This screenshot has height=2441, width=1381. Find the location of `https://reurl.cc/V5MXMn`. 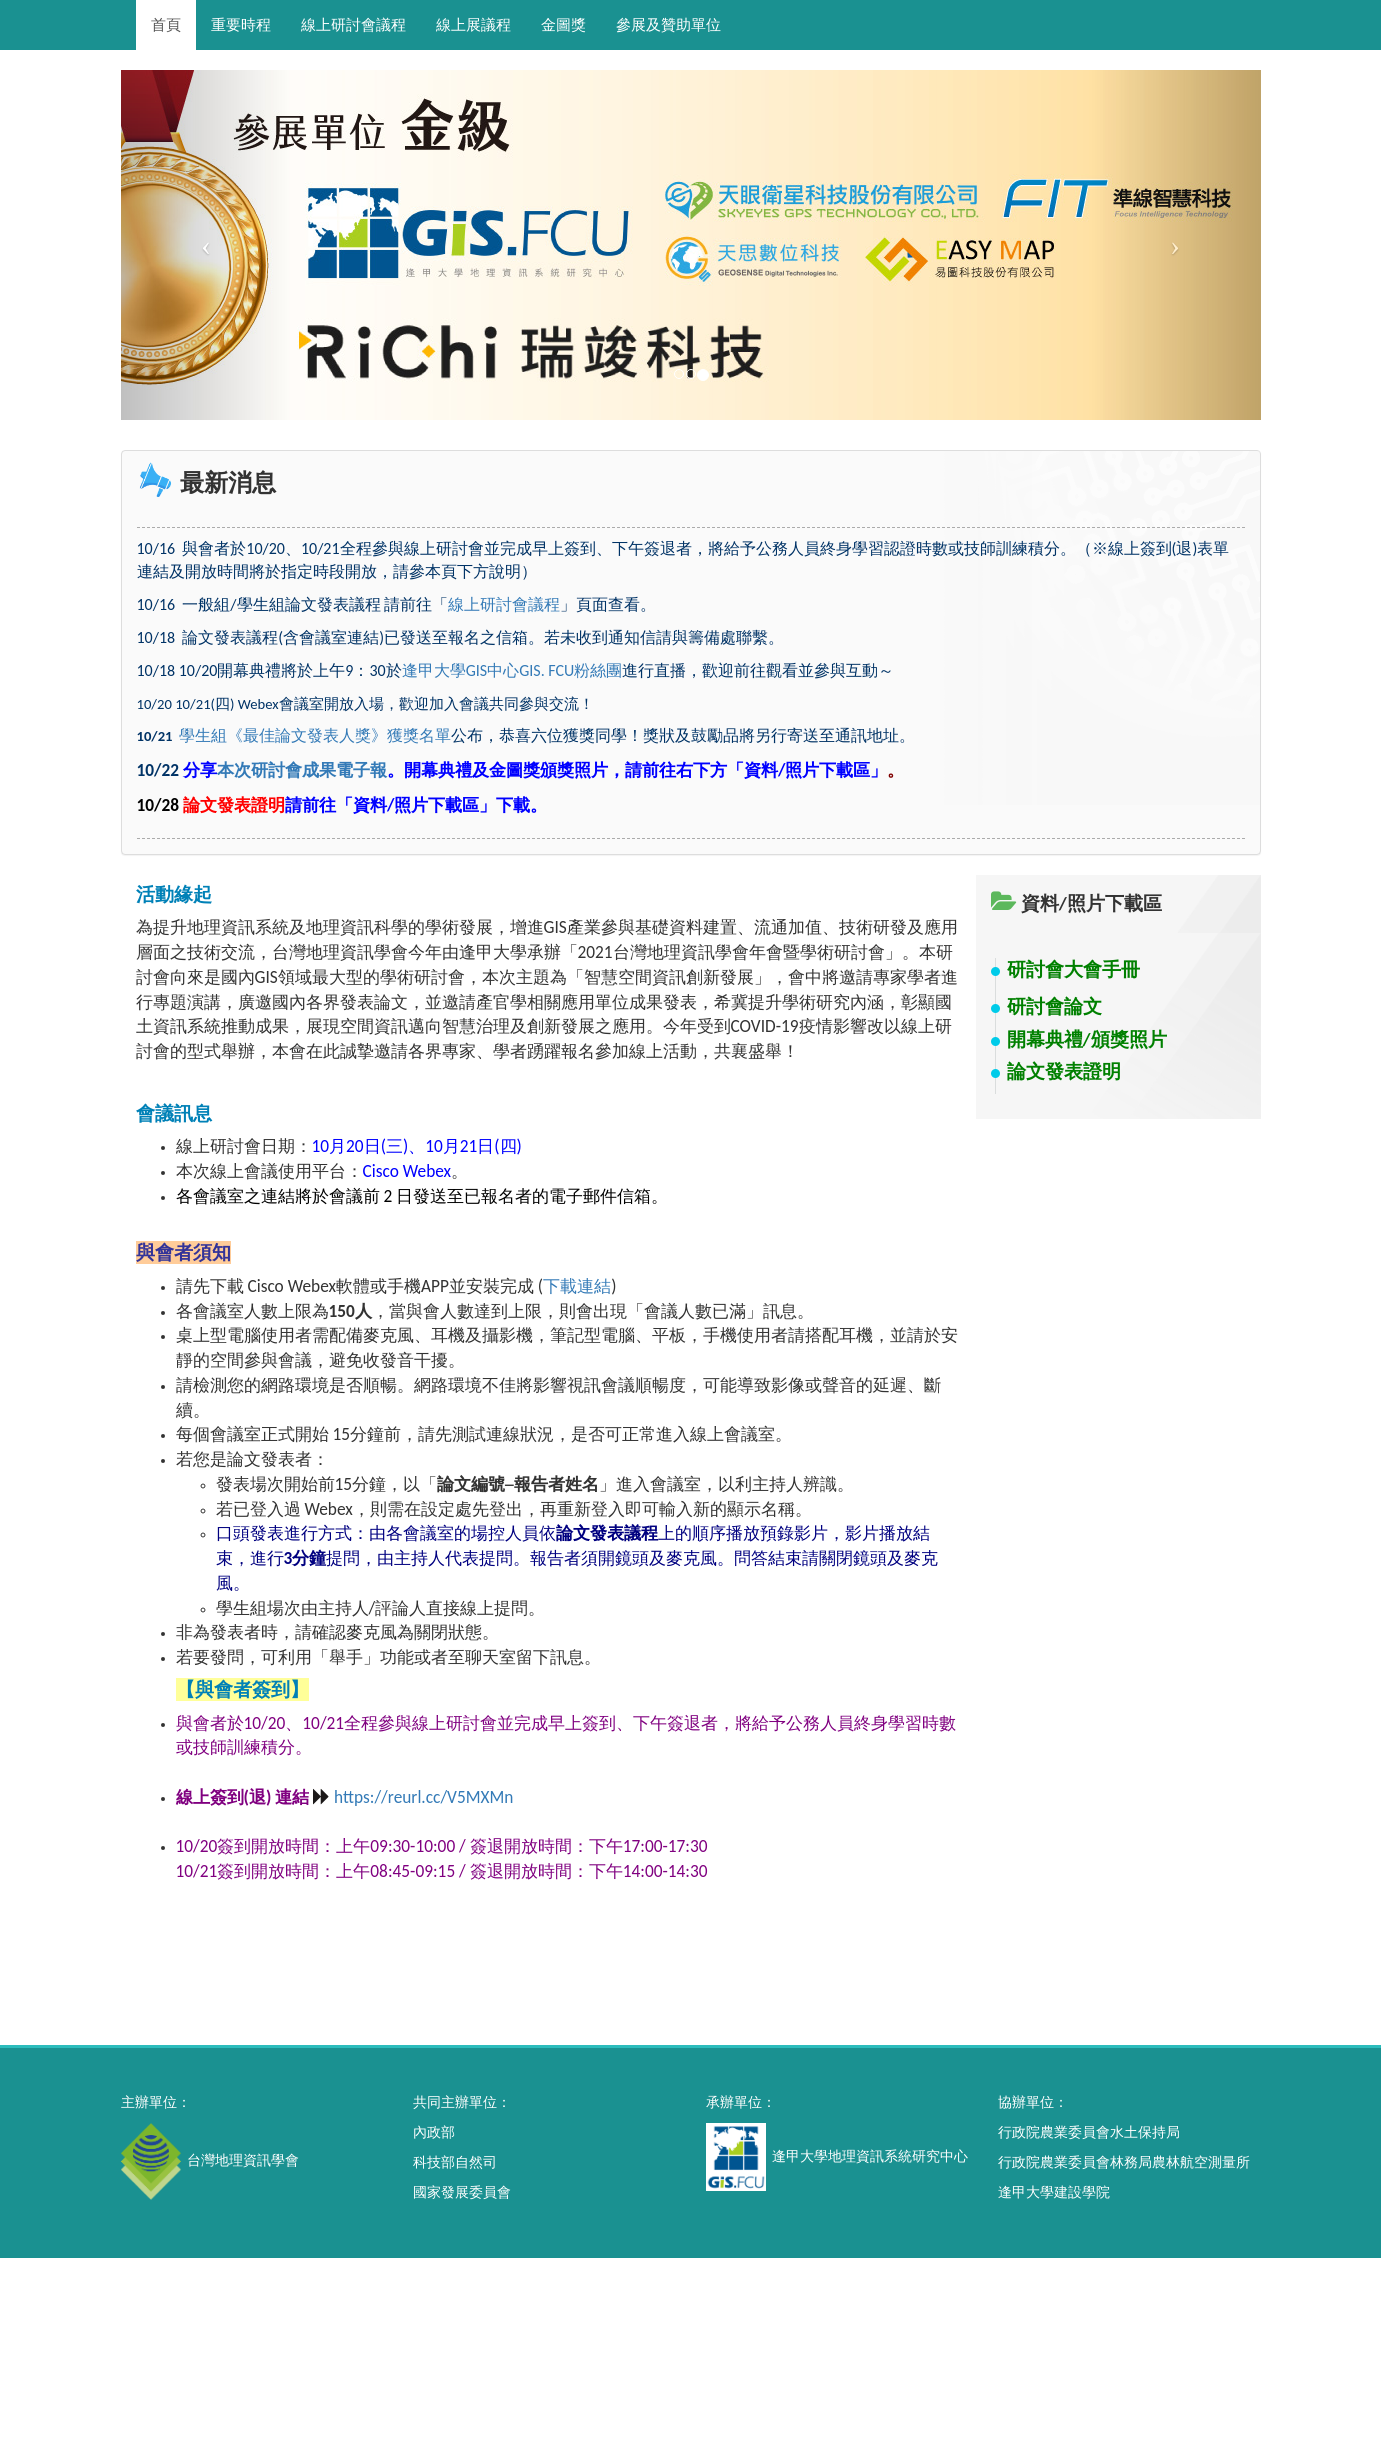

https://reurl.cc/V5MXMn is located at coordinates (423, 1797).